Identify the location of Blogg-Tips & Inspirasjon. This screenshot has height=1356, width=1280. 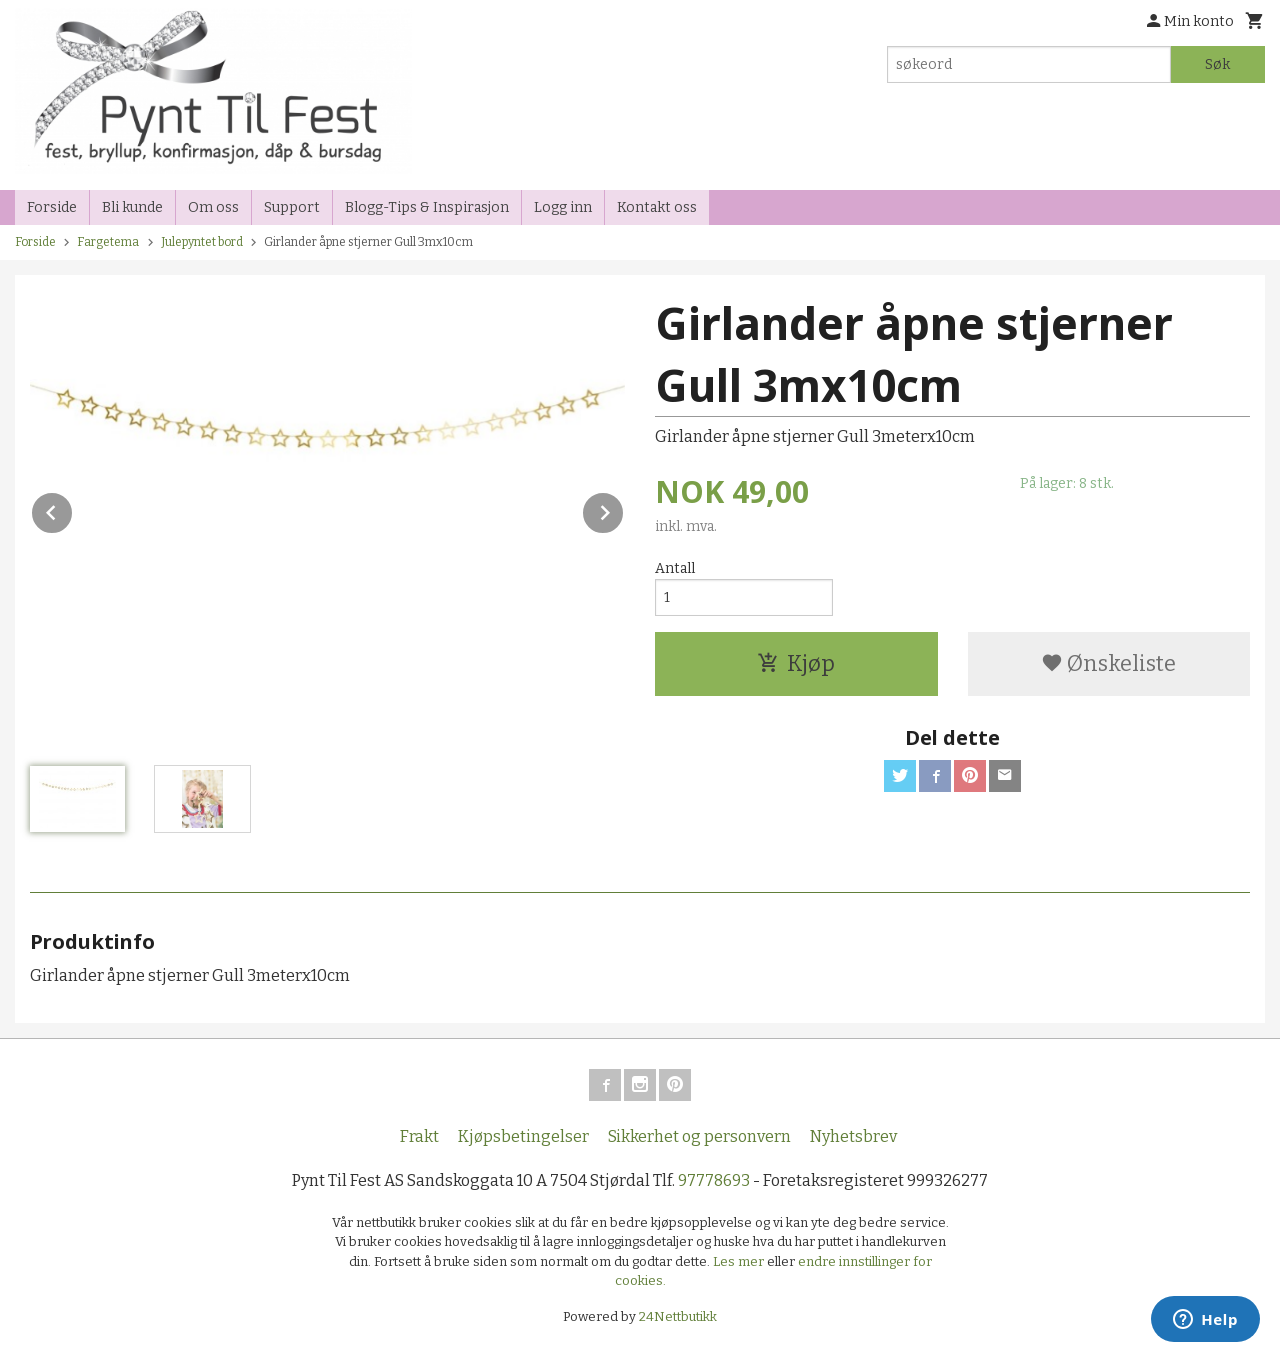
(427, 207).